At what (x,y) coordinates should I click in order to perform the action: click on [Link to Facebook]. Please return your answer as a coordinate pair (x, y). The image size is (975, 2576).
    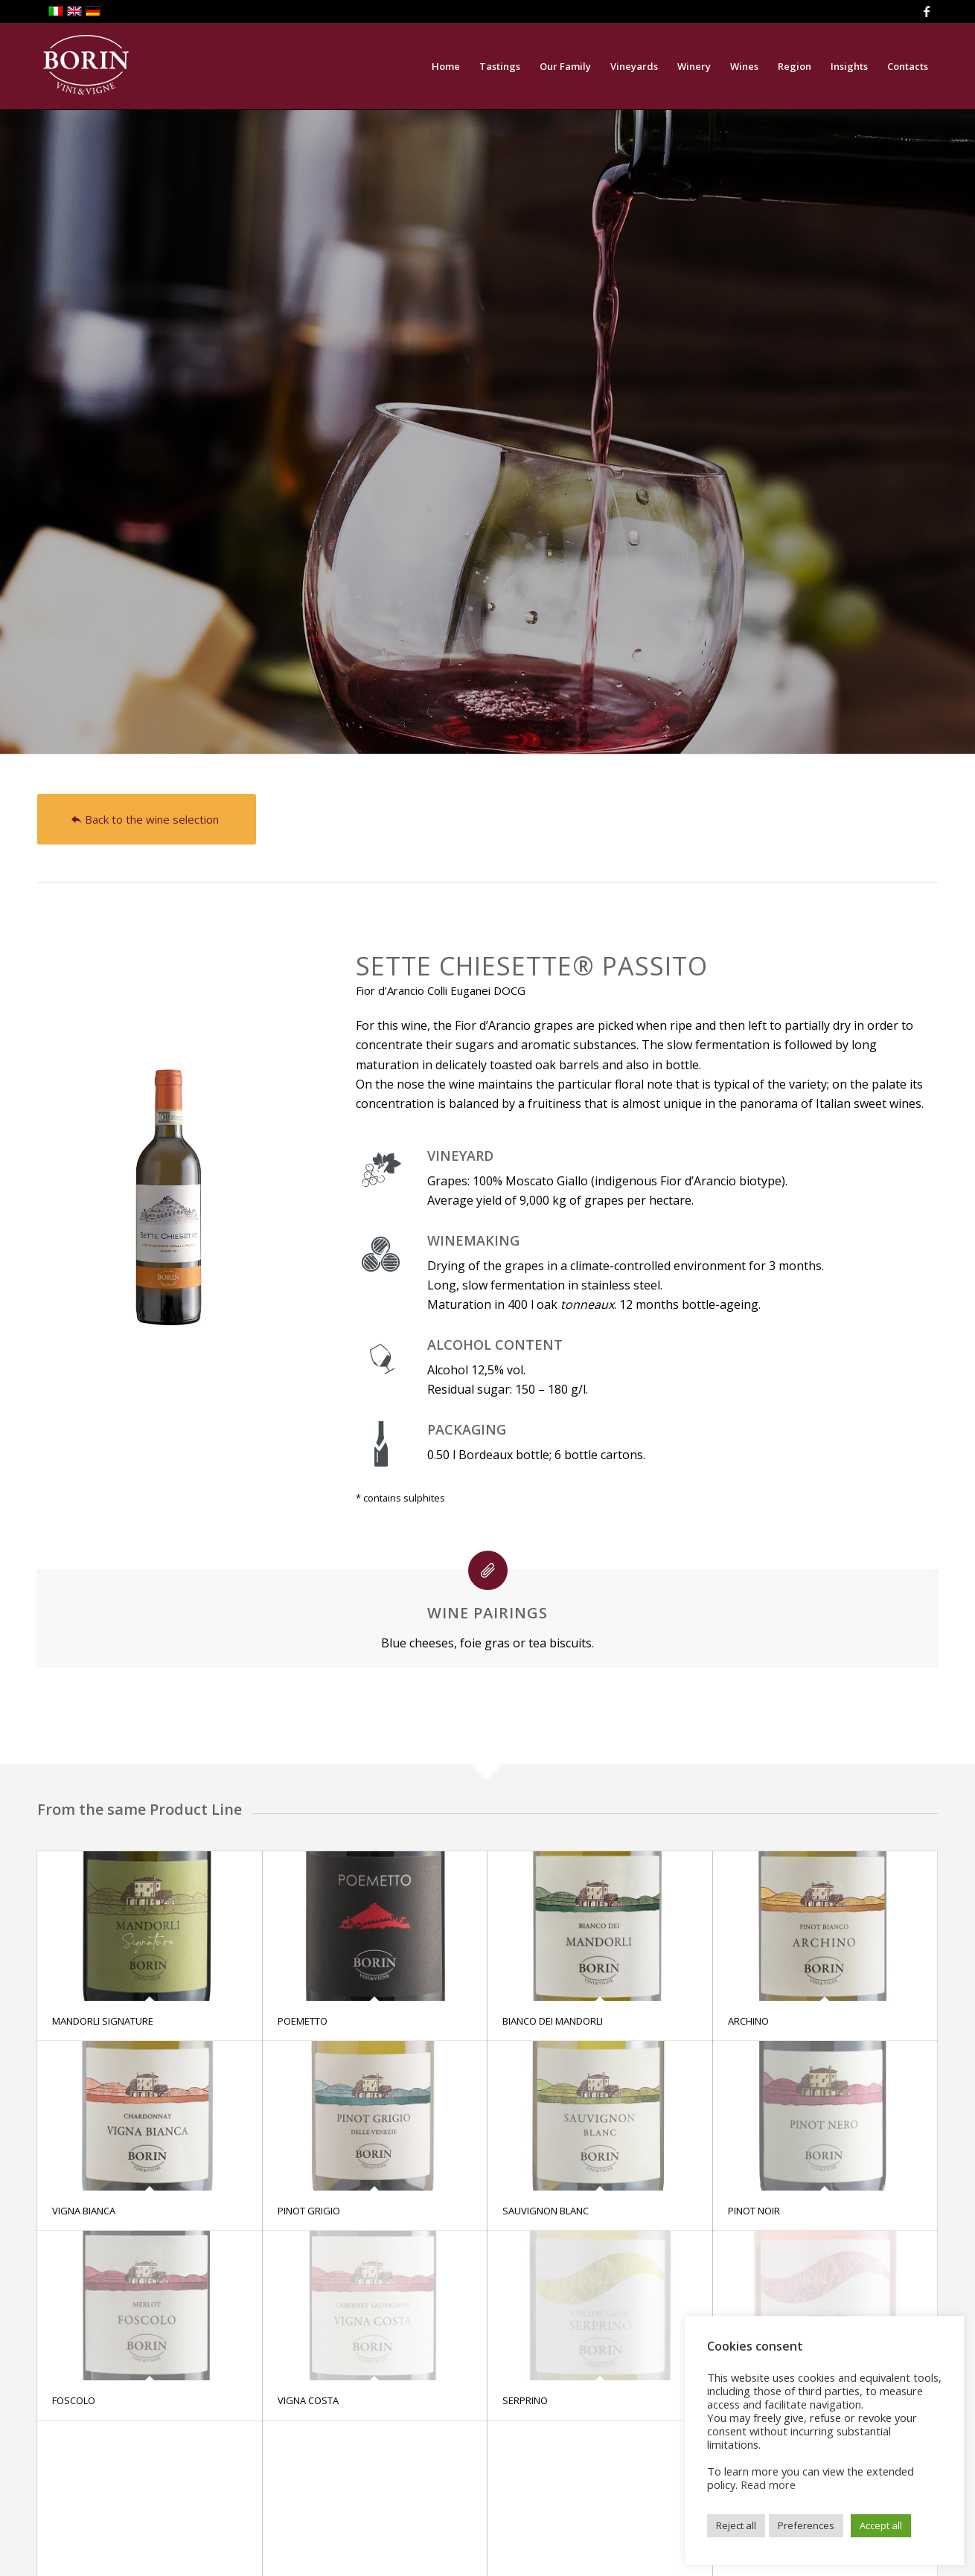
    Looking at the image, I should click on (926, 11).